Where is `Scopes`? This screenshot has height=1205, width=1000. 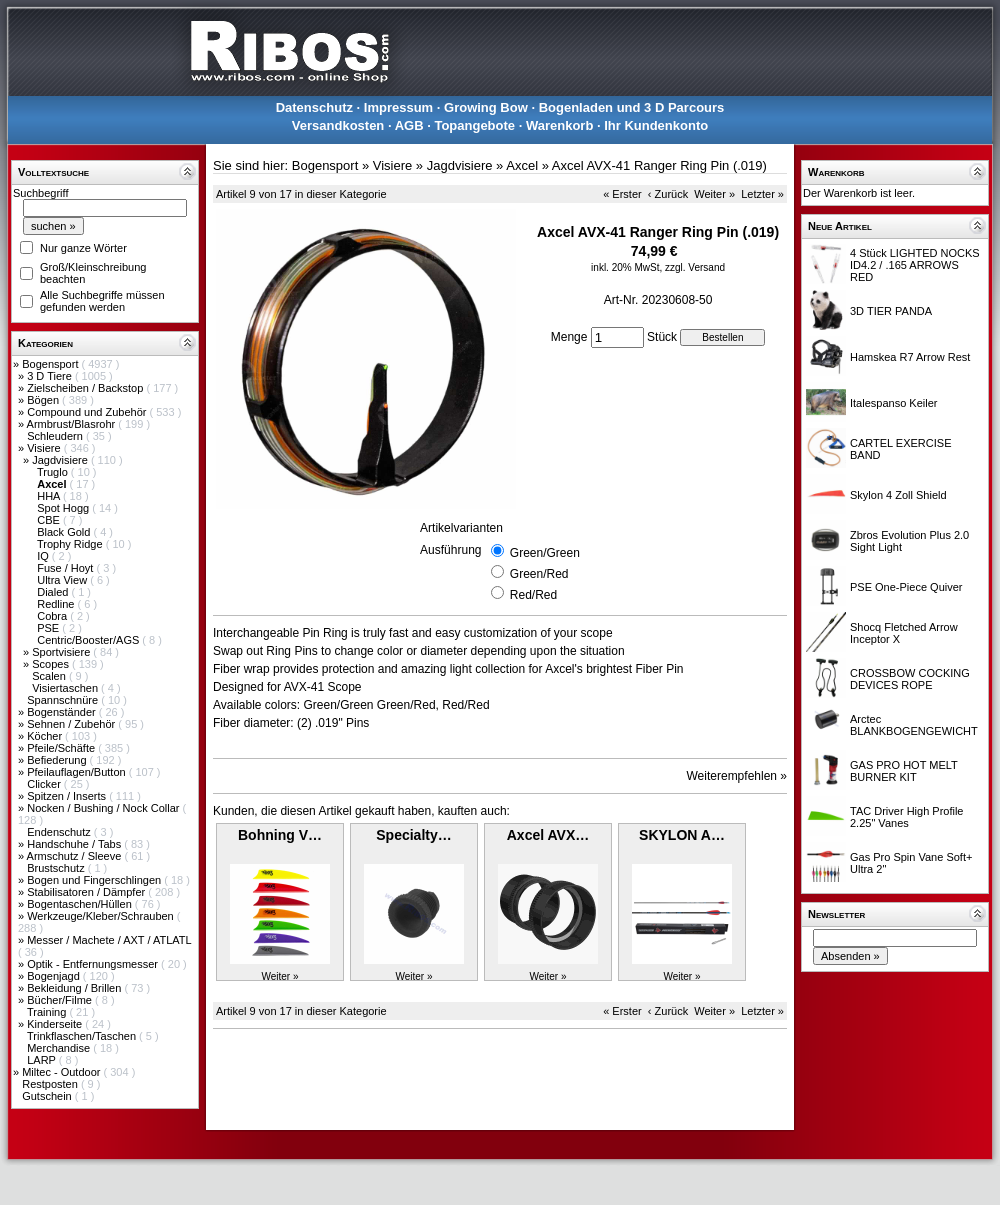 Scopes is located at coordinates (52, 664).